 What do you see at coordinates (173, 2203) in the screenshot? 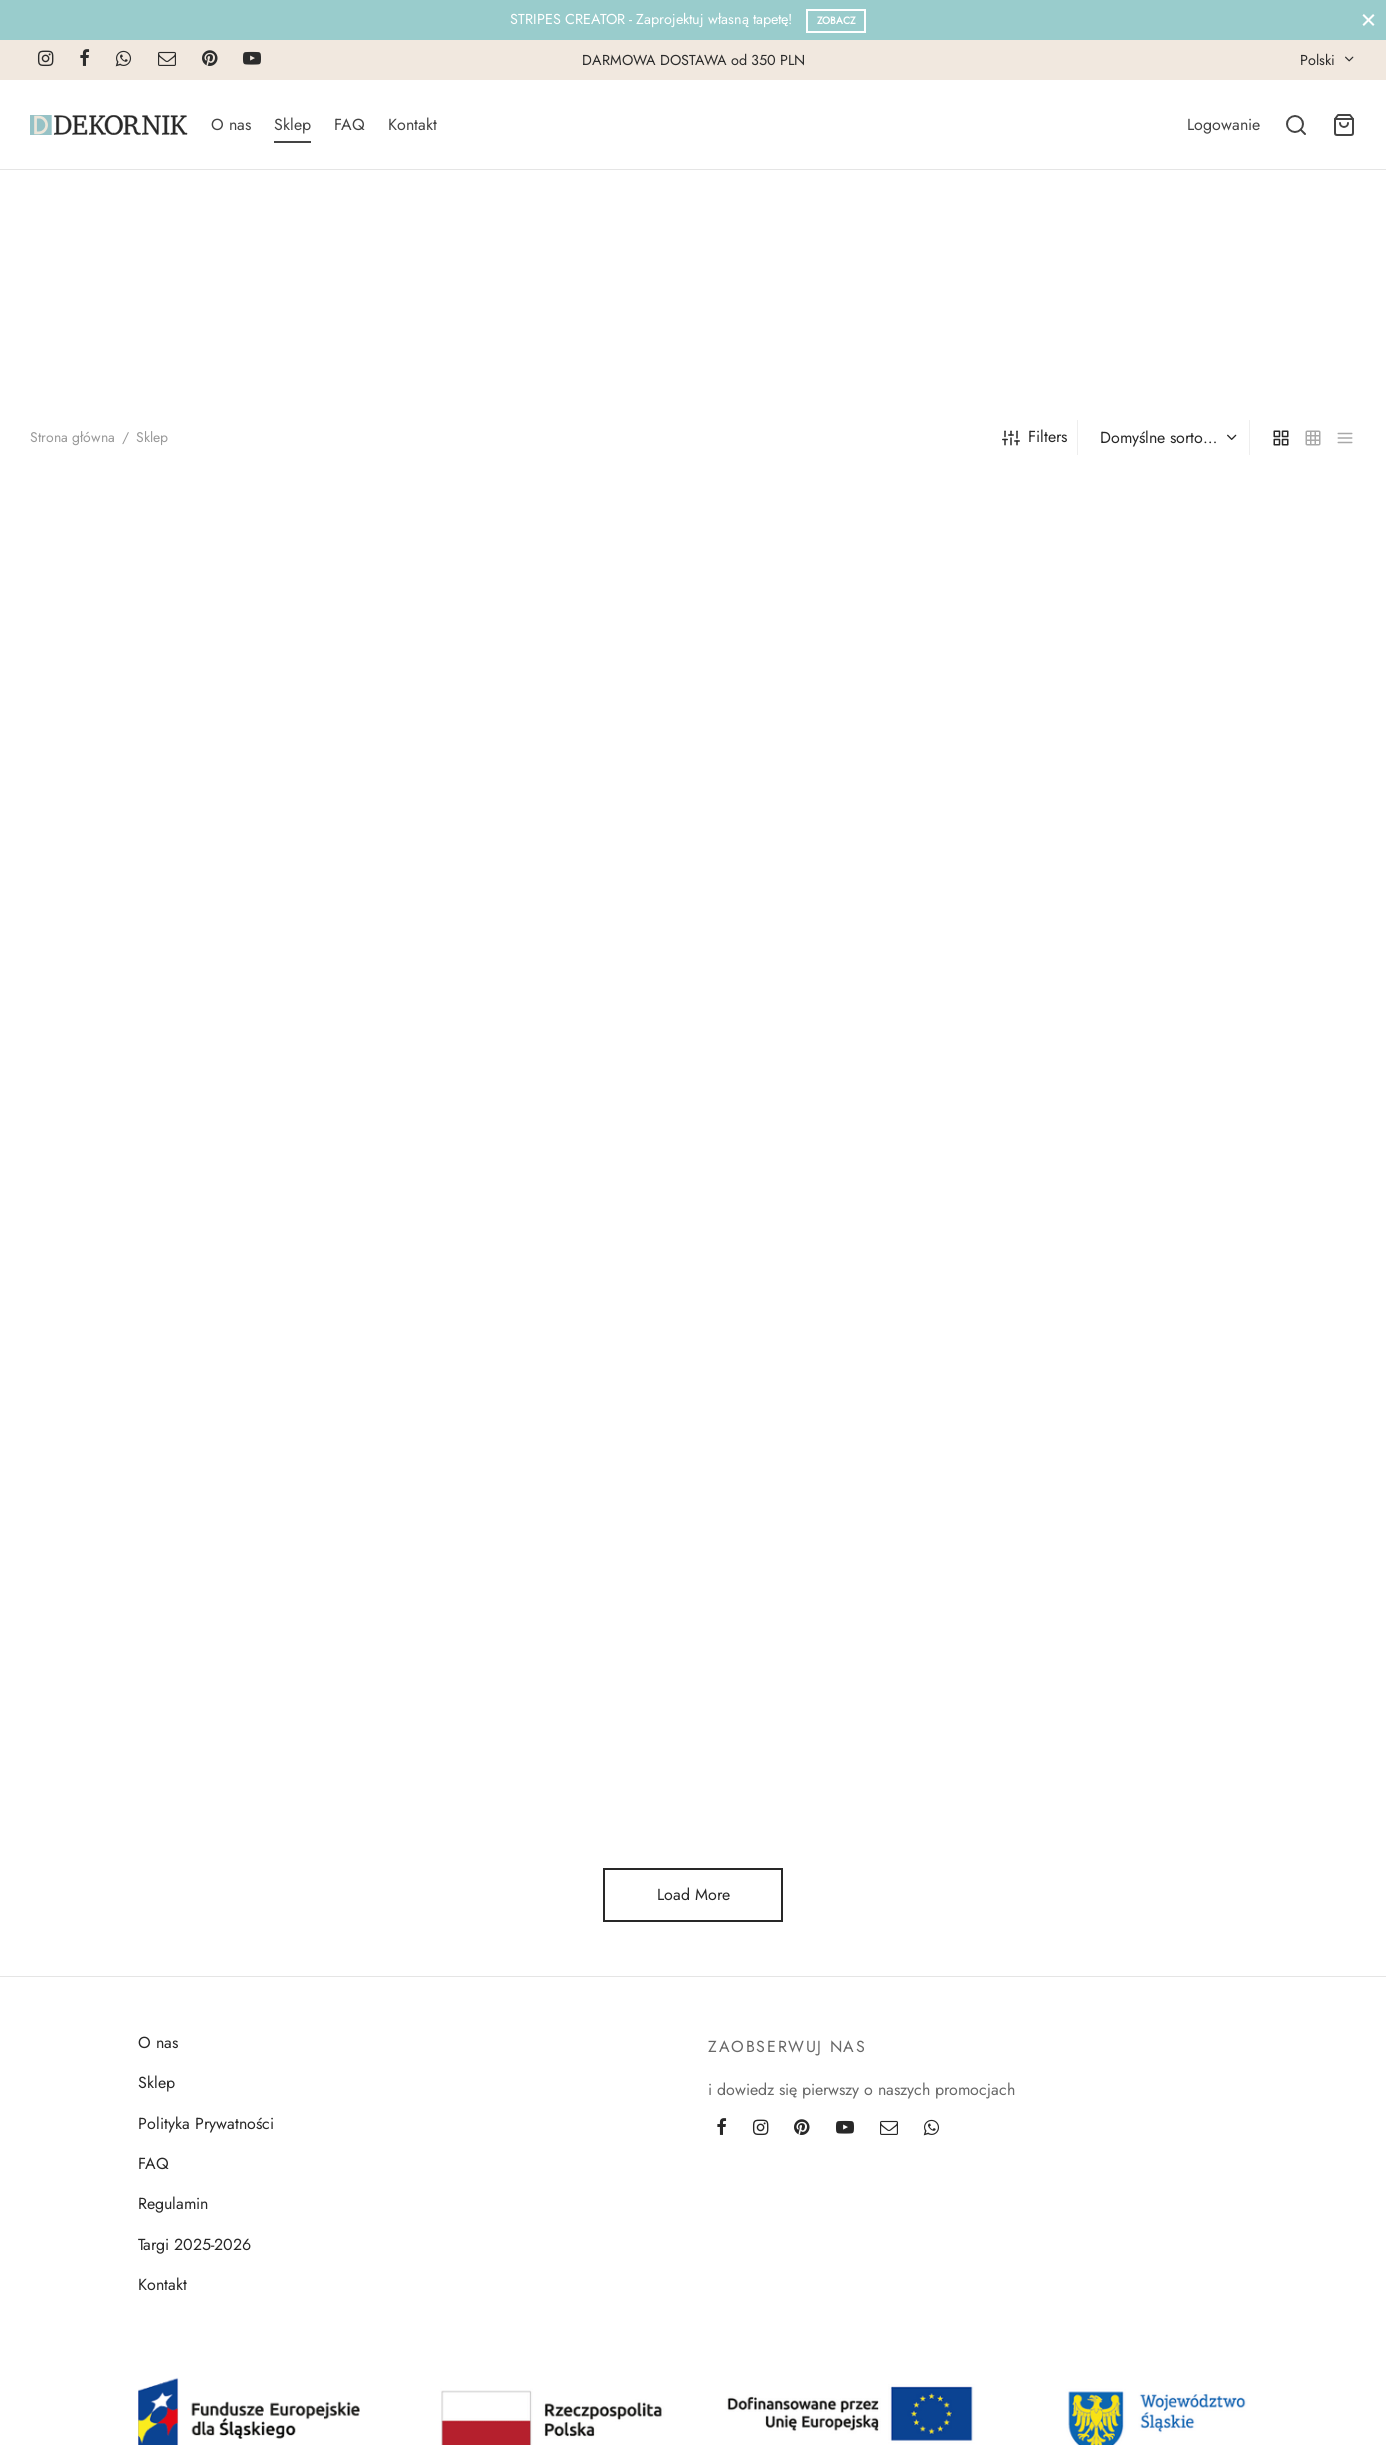
I see `Regulamin` at bounding box center [173, 2203].